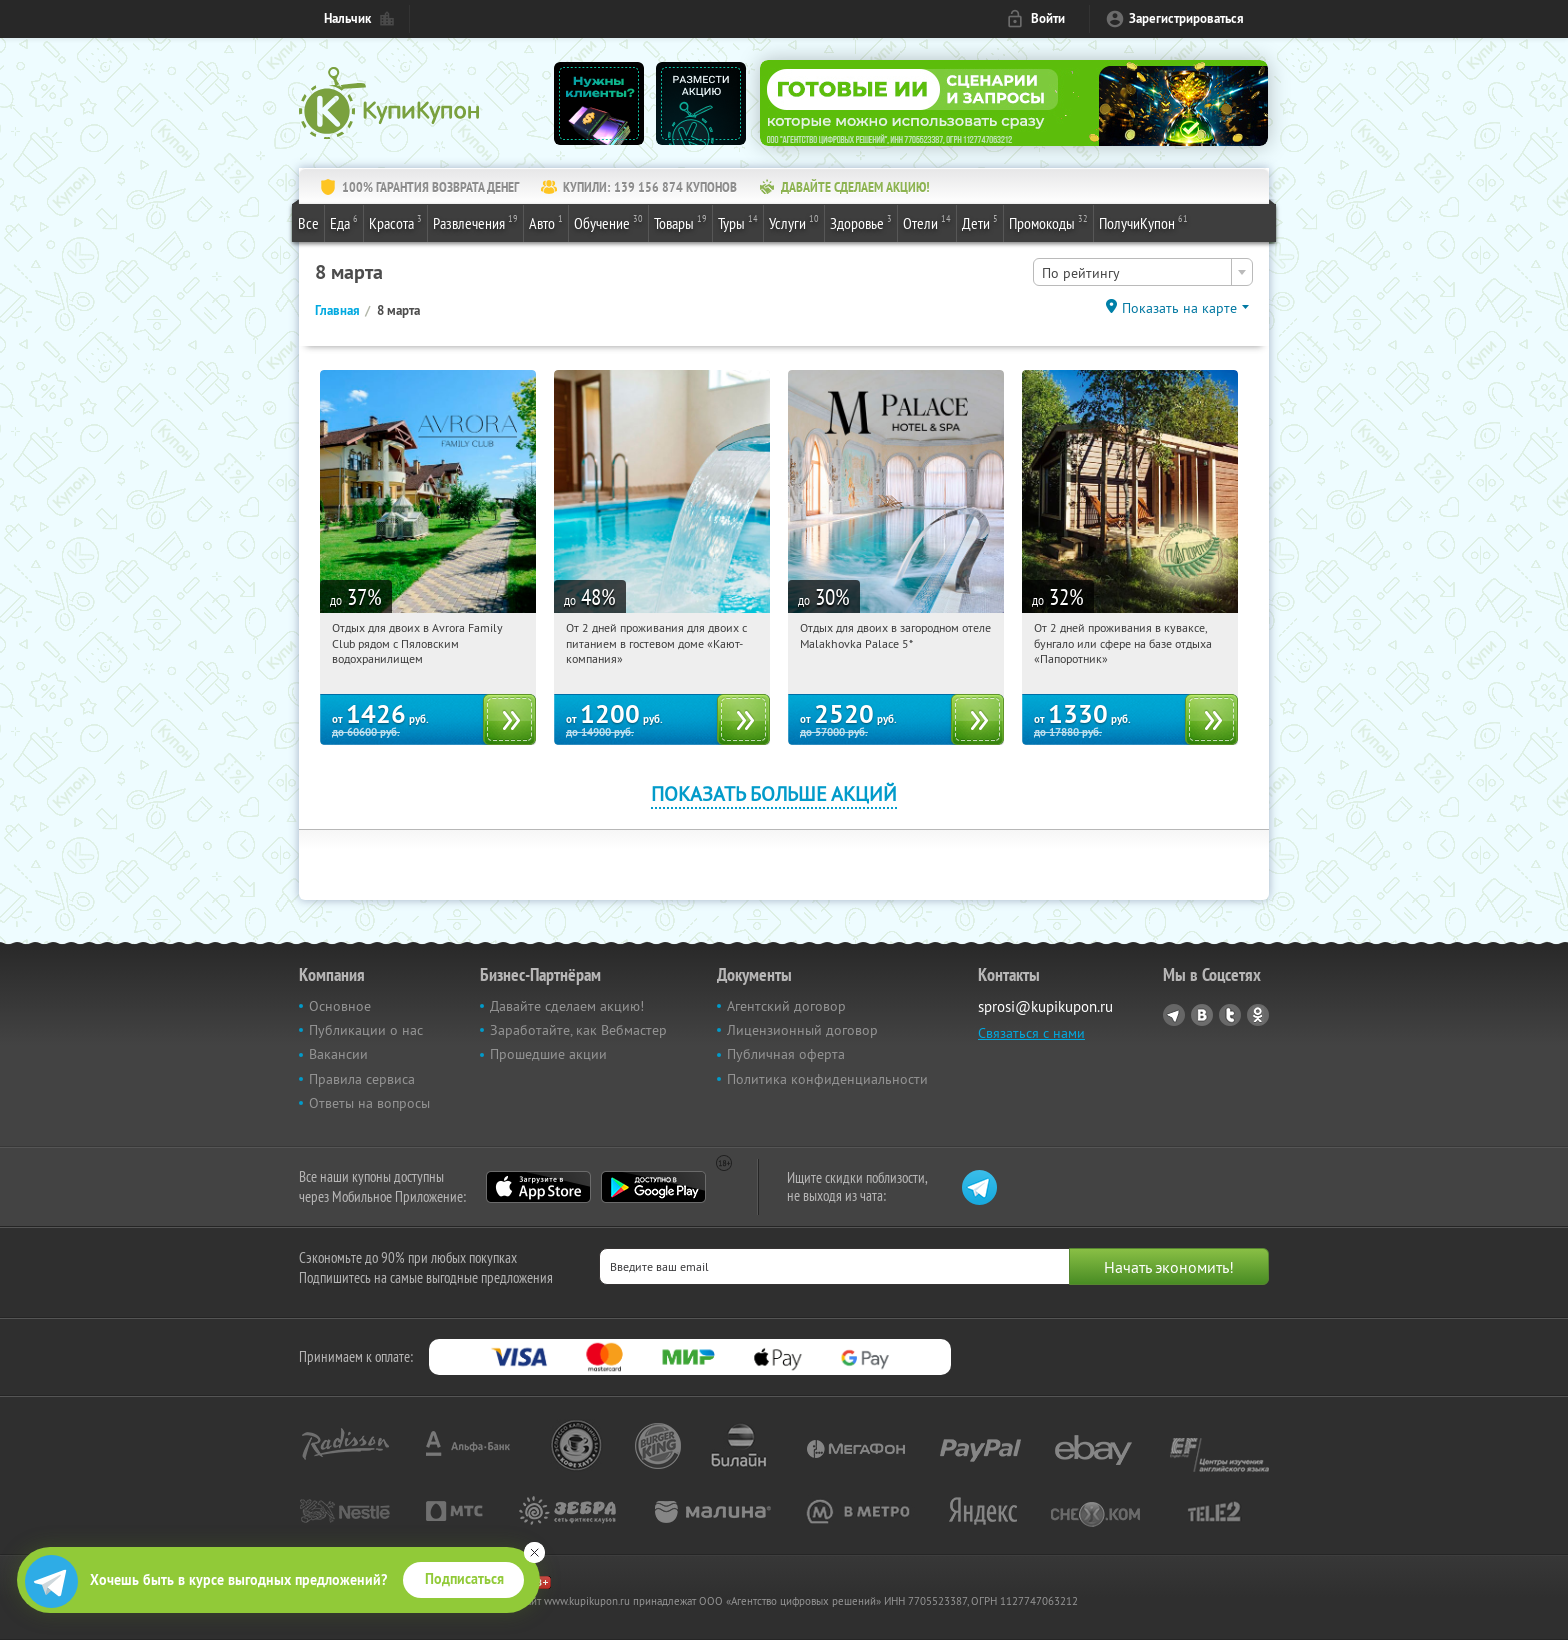 This screenshot has height=1640, width=1568. I want to click on Подписаться, so click(464, 1579).